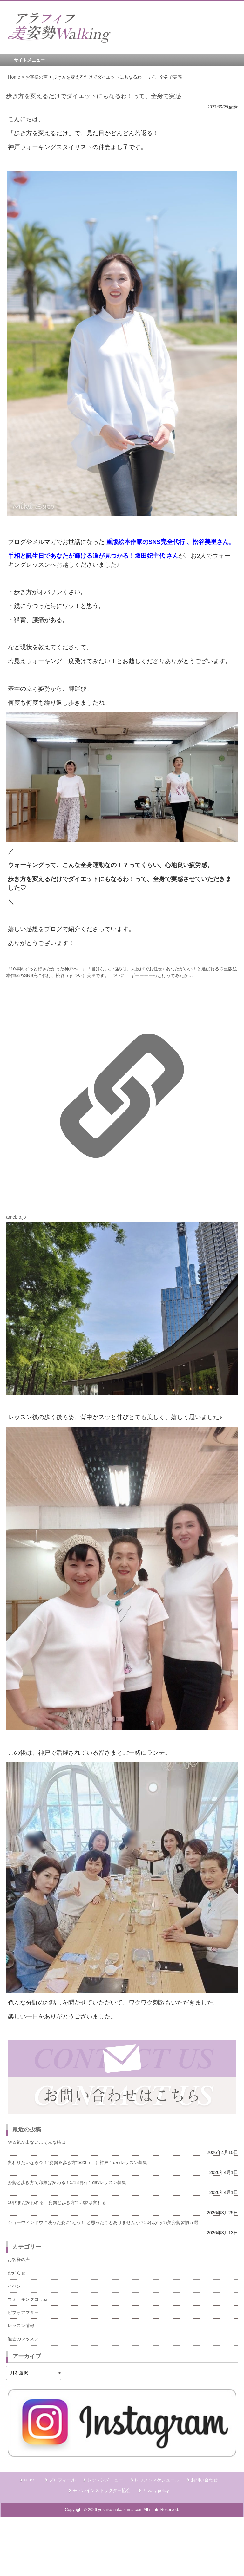 The height and width of the screenshot is (2576, 244). Describe the element at coordinates (36, 2142) in the screenshot. I see `やる気が出ない…そんな時は` at that location.